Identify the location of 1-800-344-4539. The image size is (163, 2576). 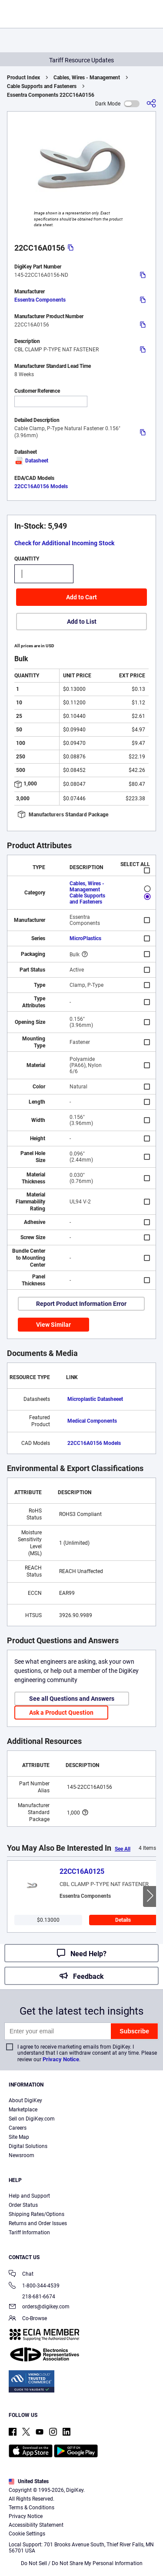
(34, 2286).